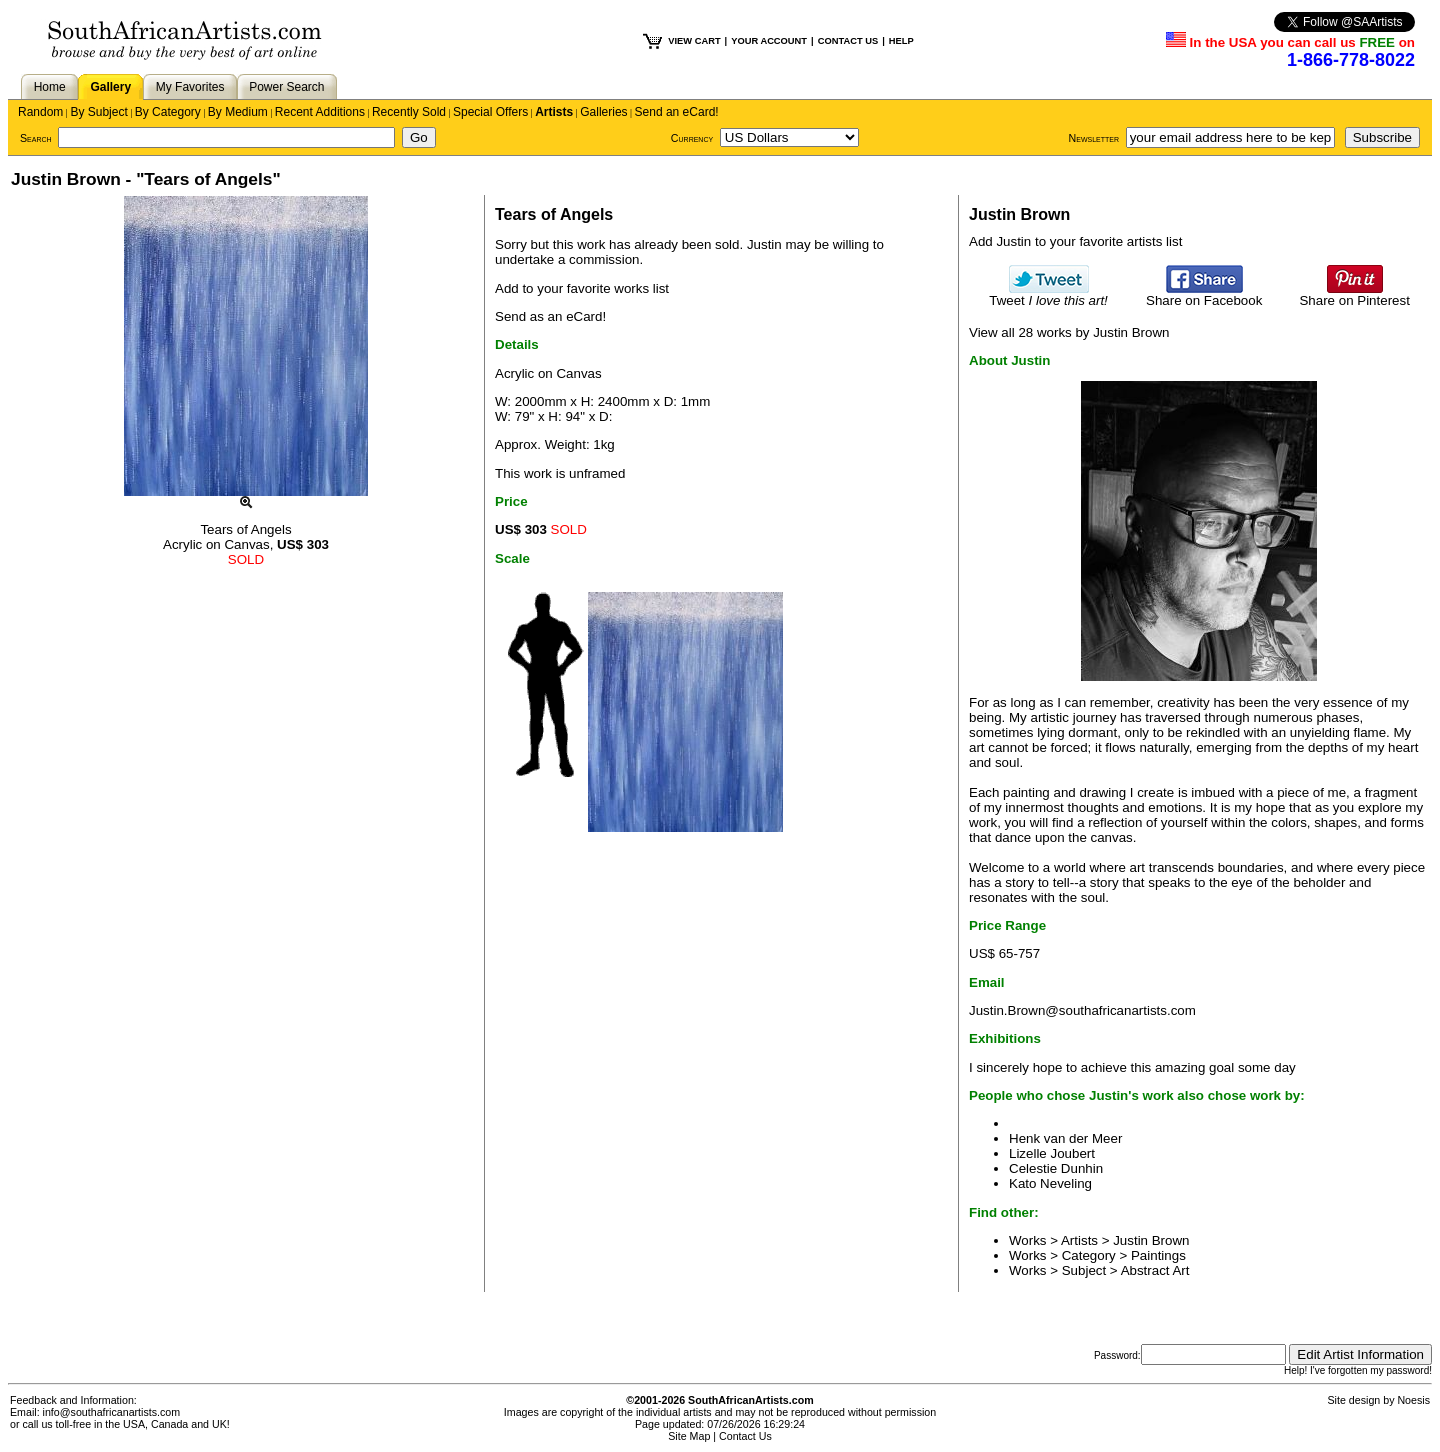 This screenshot has height=1452, width=1440. I want to click on Artists, so click(554, 112).